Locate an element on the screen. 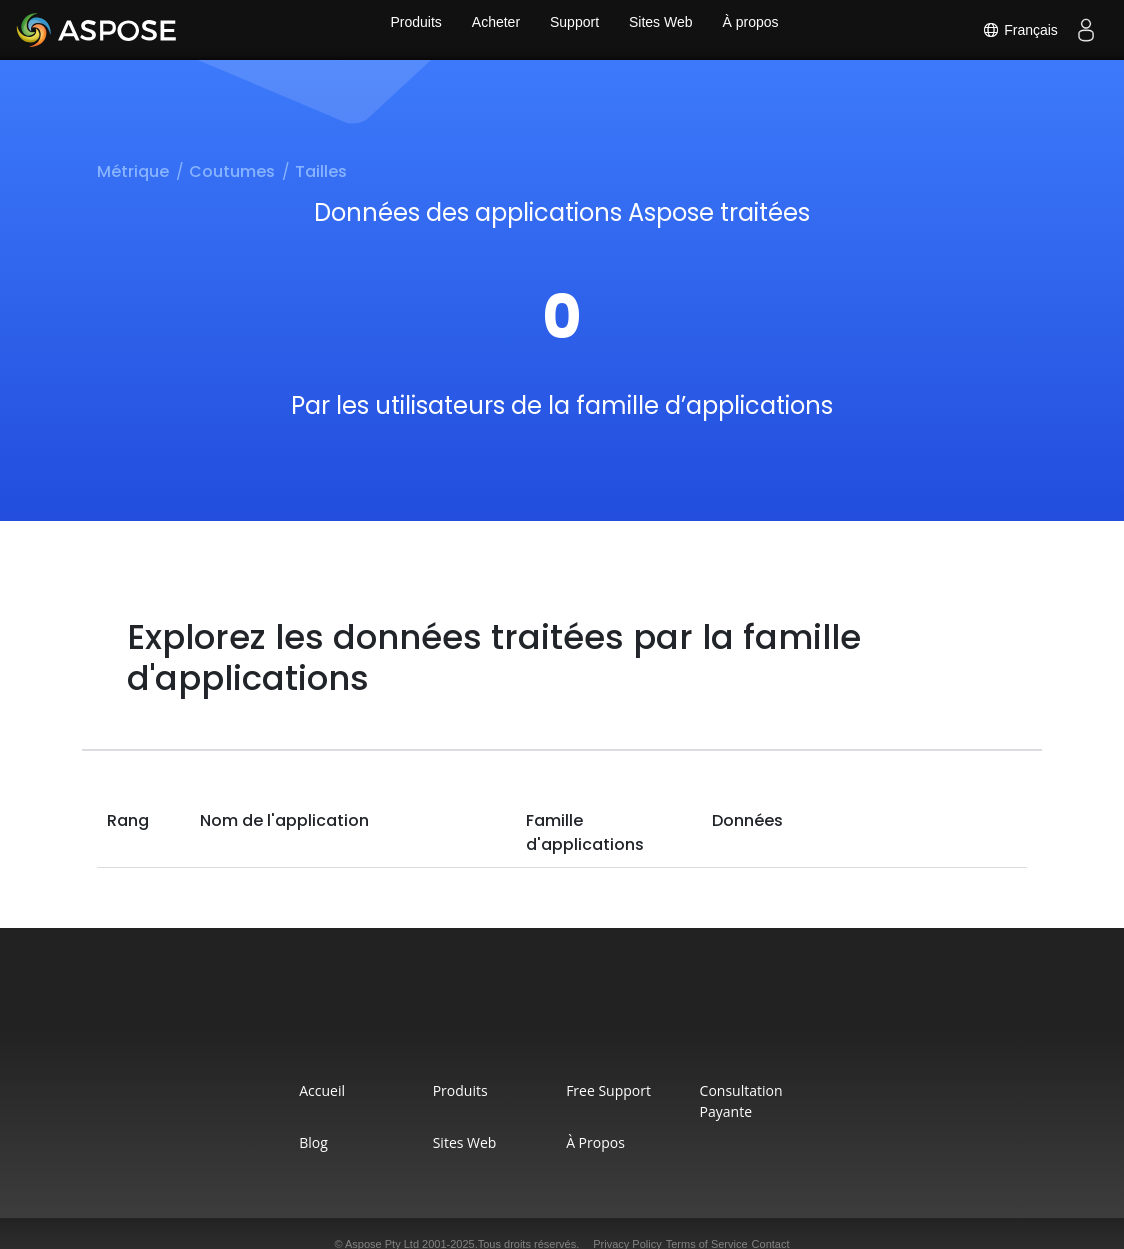  Produits is located at coordinates (405, 30).